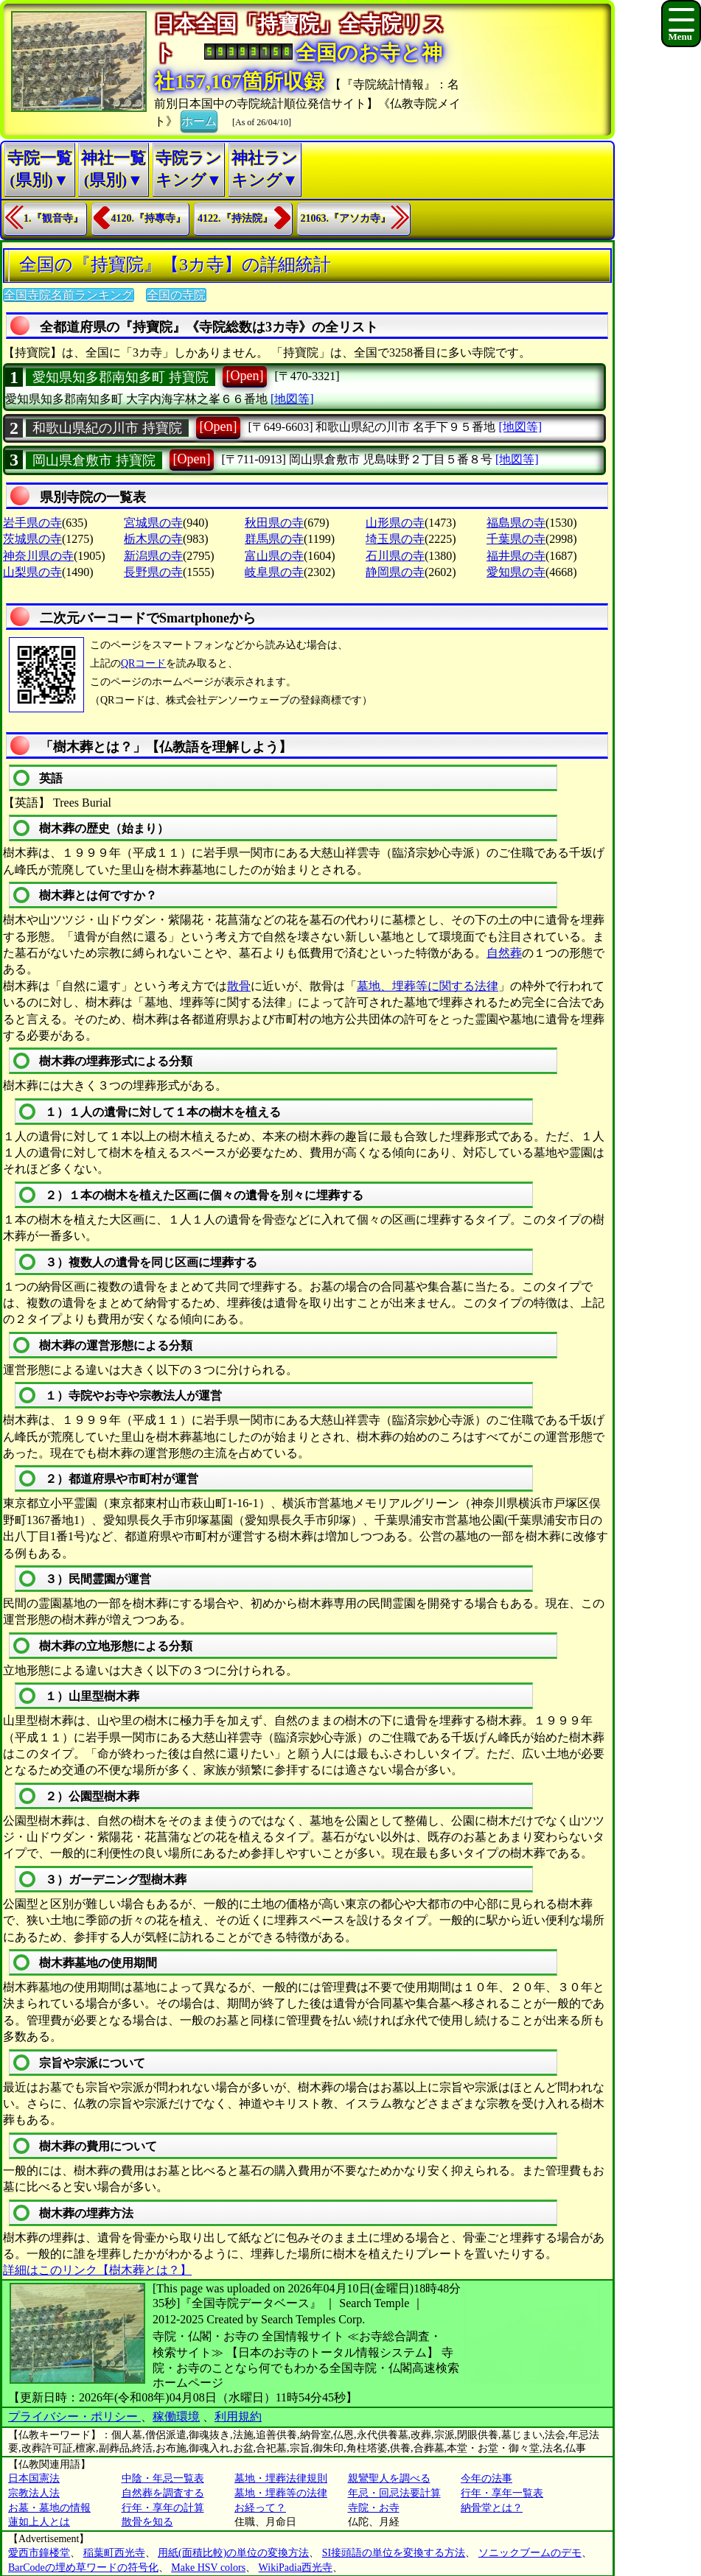  Describe the element at coordinates (114, 2552) in the screenshot. I see `稲葉町西光寺` at that location.